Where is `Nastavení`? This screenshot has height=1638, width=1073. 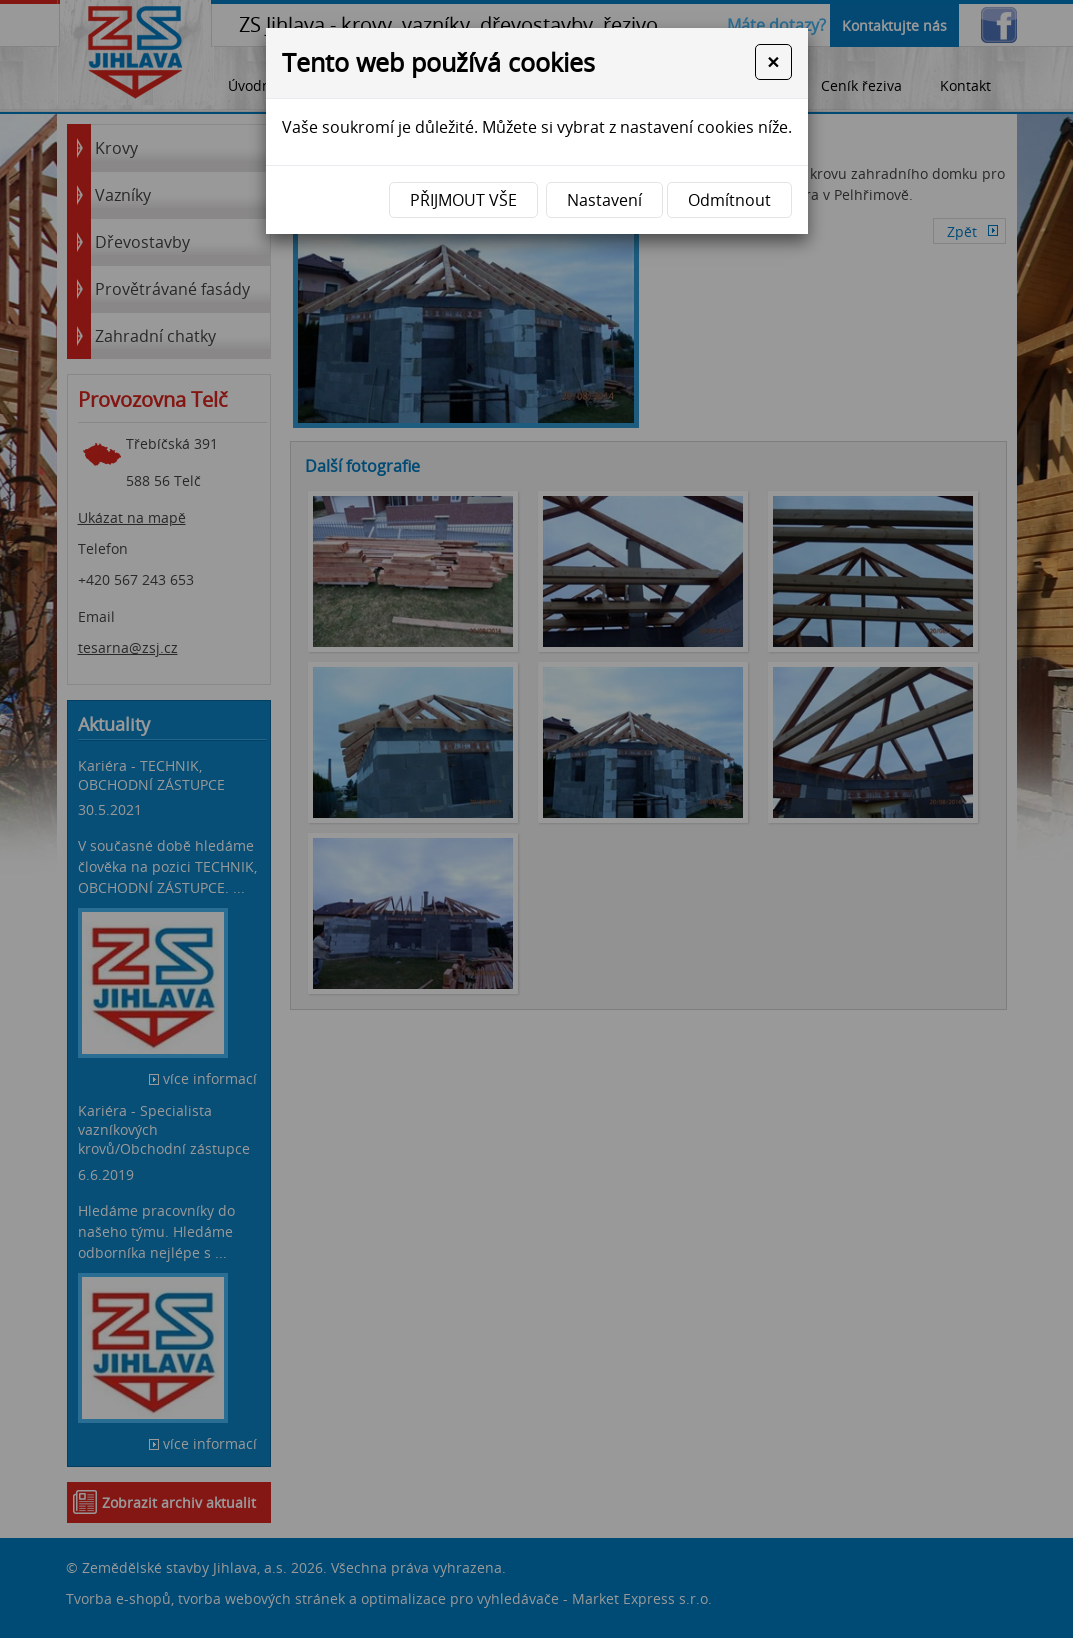
Nastavení is located at coordinates (604, 200).